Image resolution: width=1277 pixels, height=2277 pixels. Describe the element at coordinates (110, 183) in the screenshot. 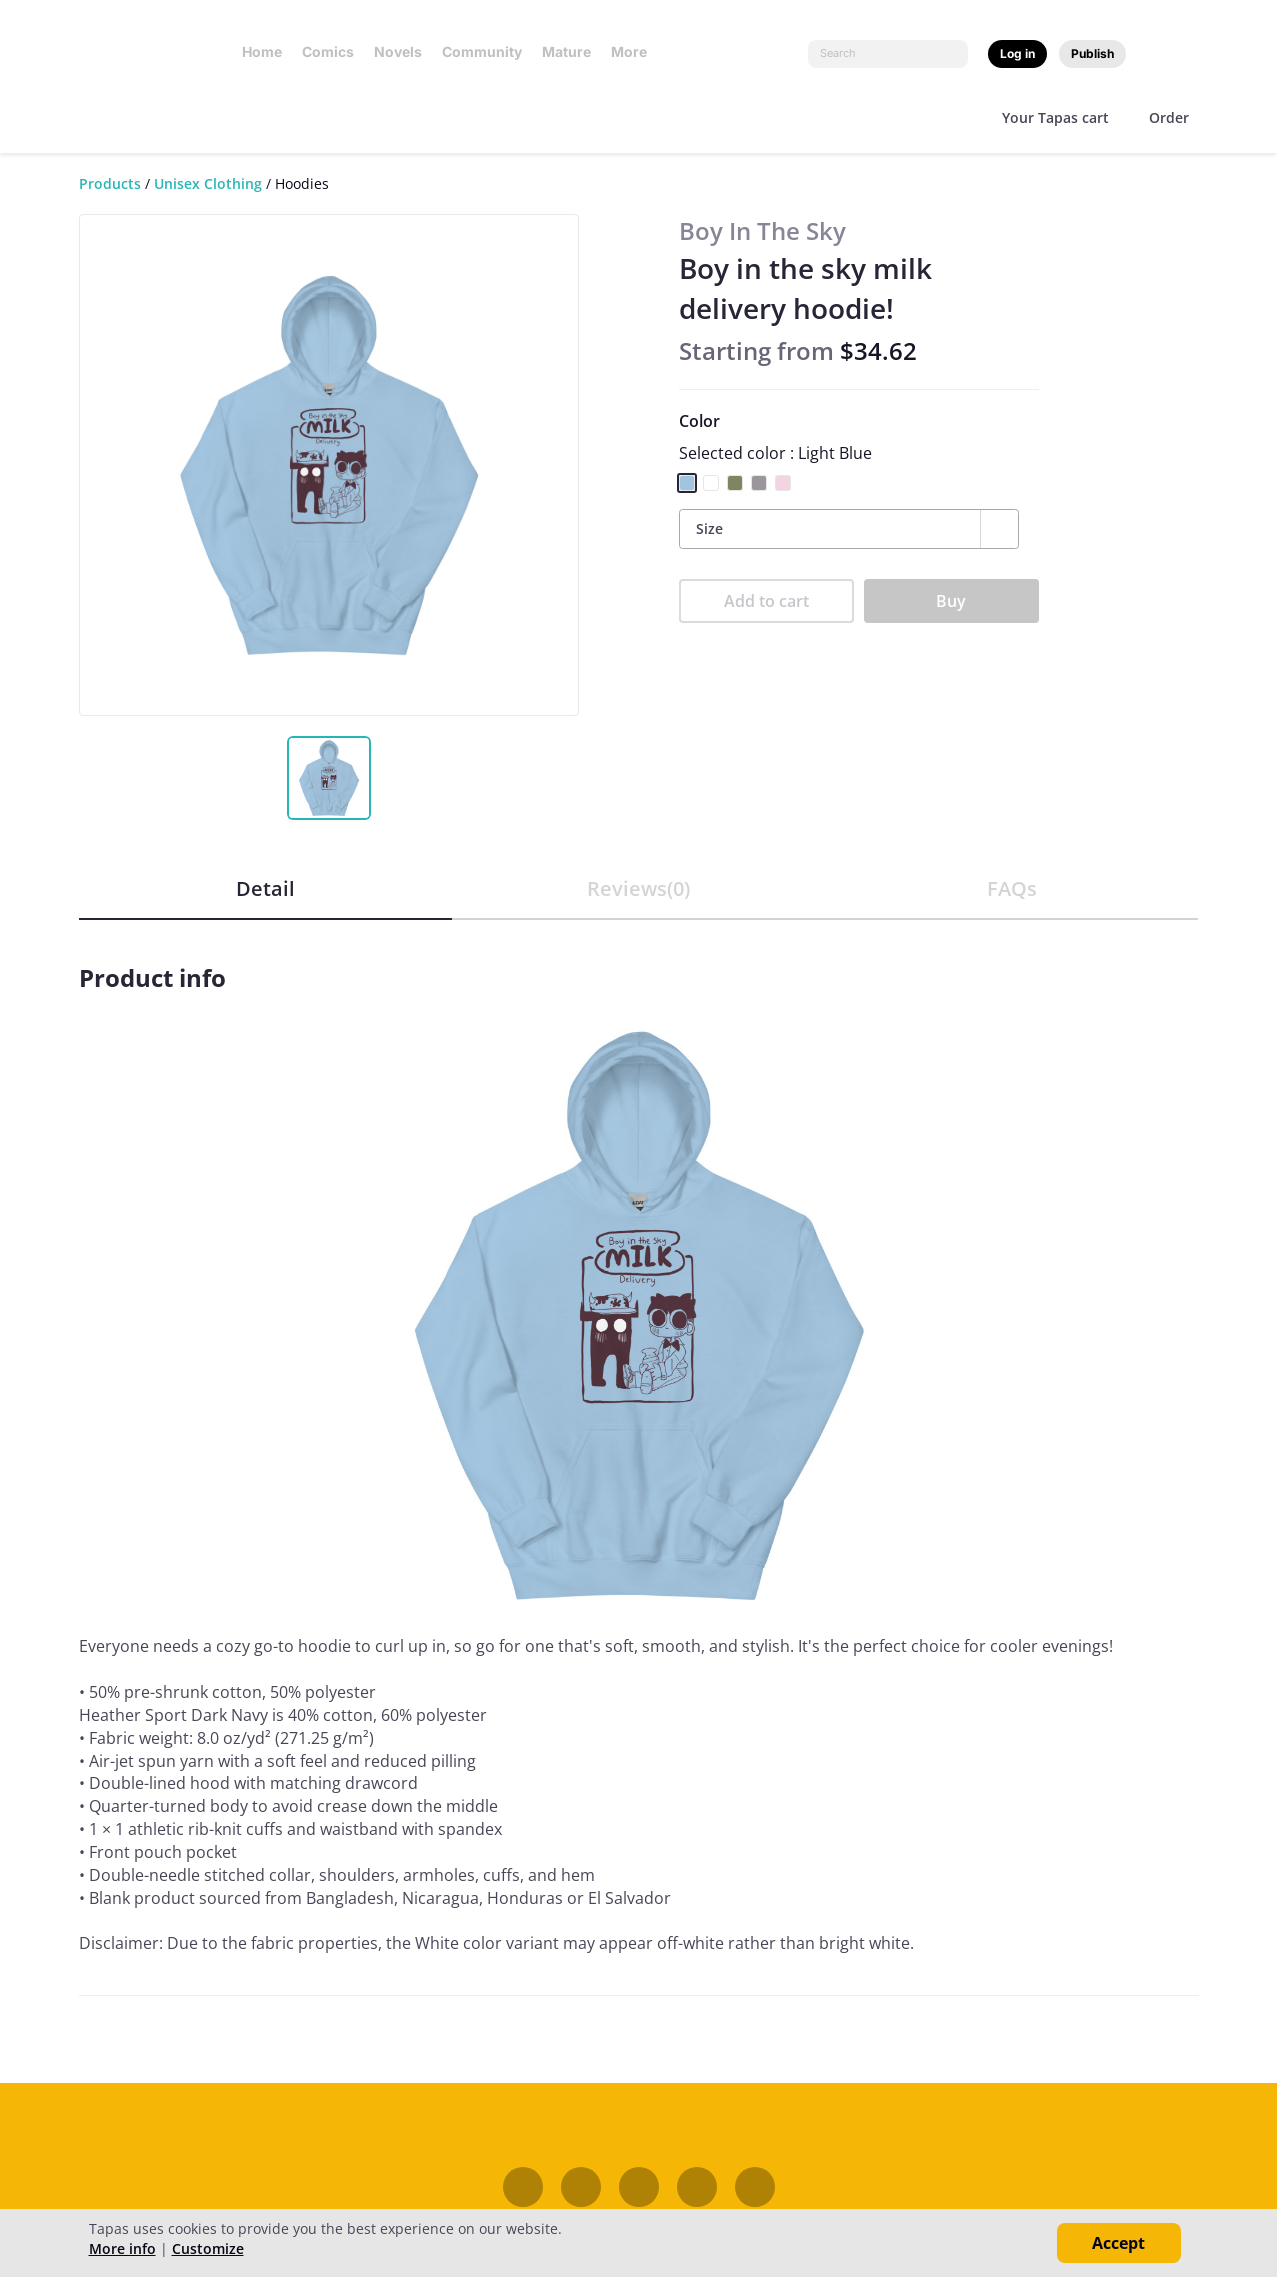

I see `Products` at that location.